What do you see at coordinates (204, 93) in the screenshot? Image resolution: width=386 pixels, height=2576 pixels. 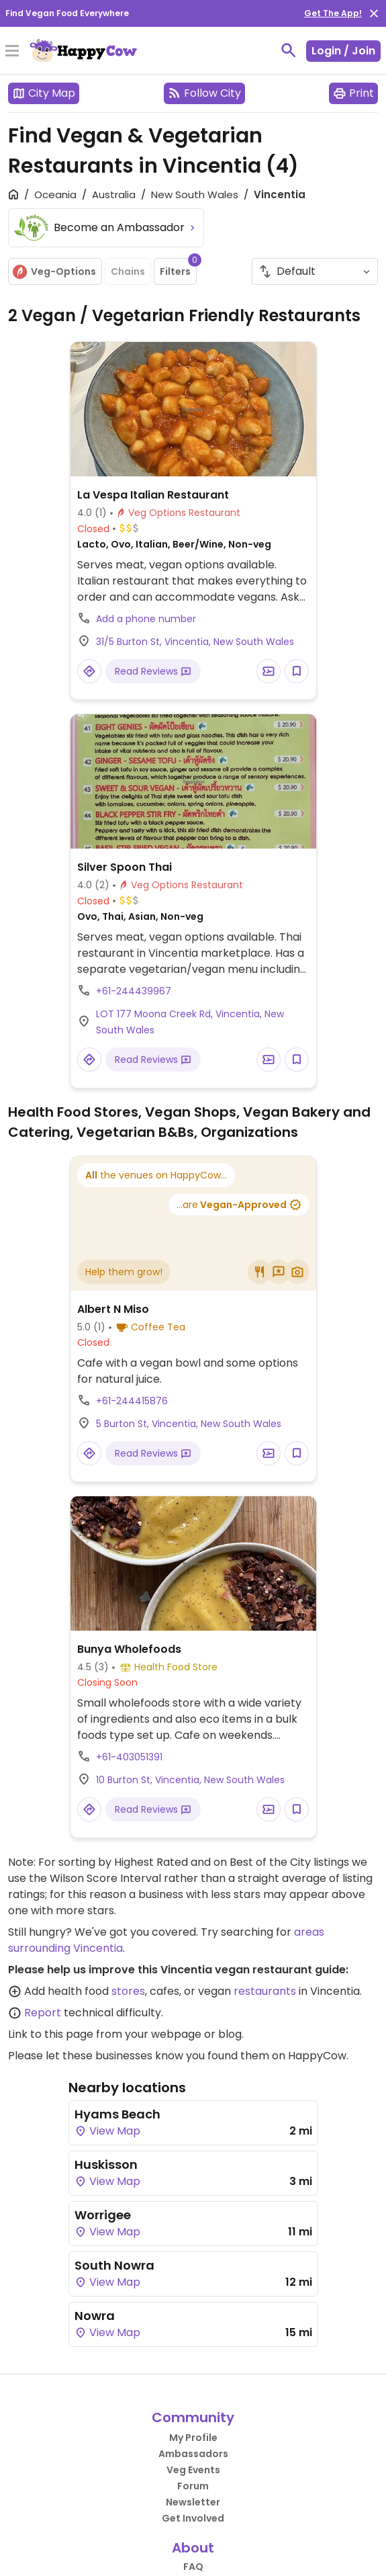 I see `Follow City` at bounding box center [204, 93].